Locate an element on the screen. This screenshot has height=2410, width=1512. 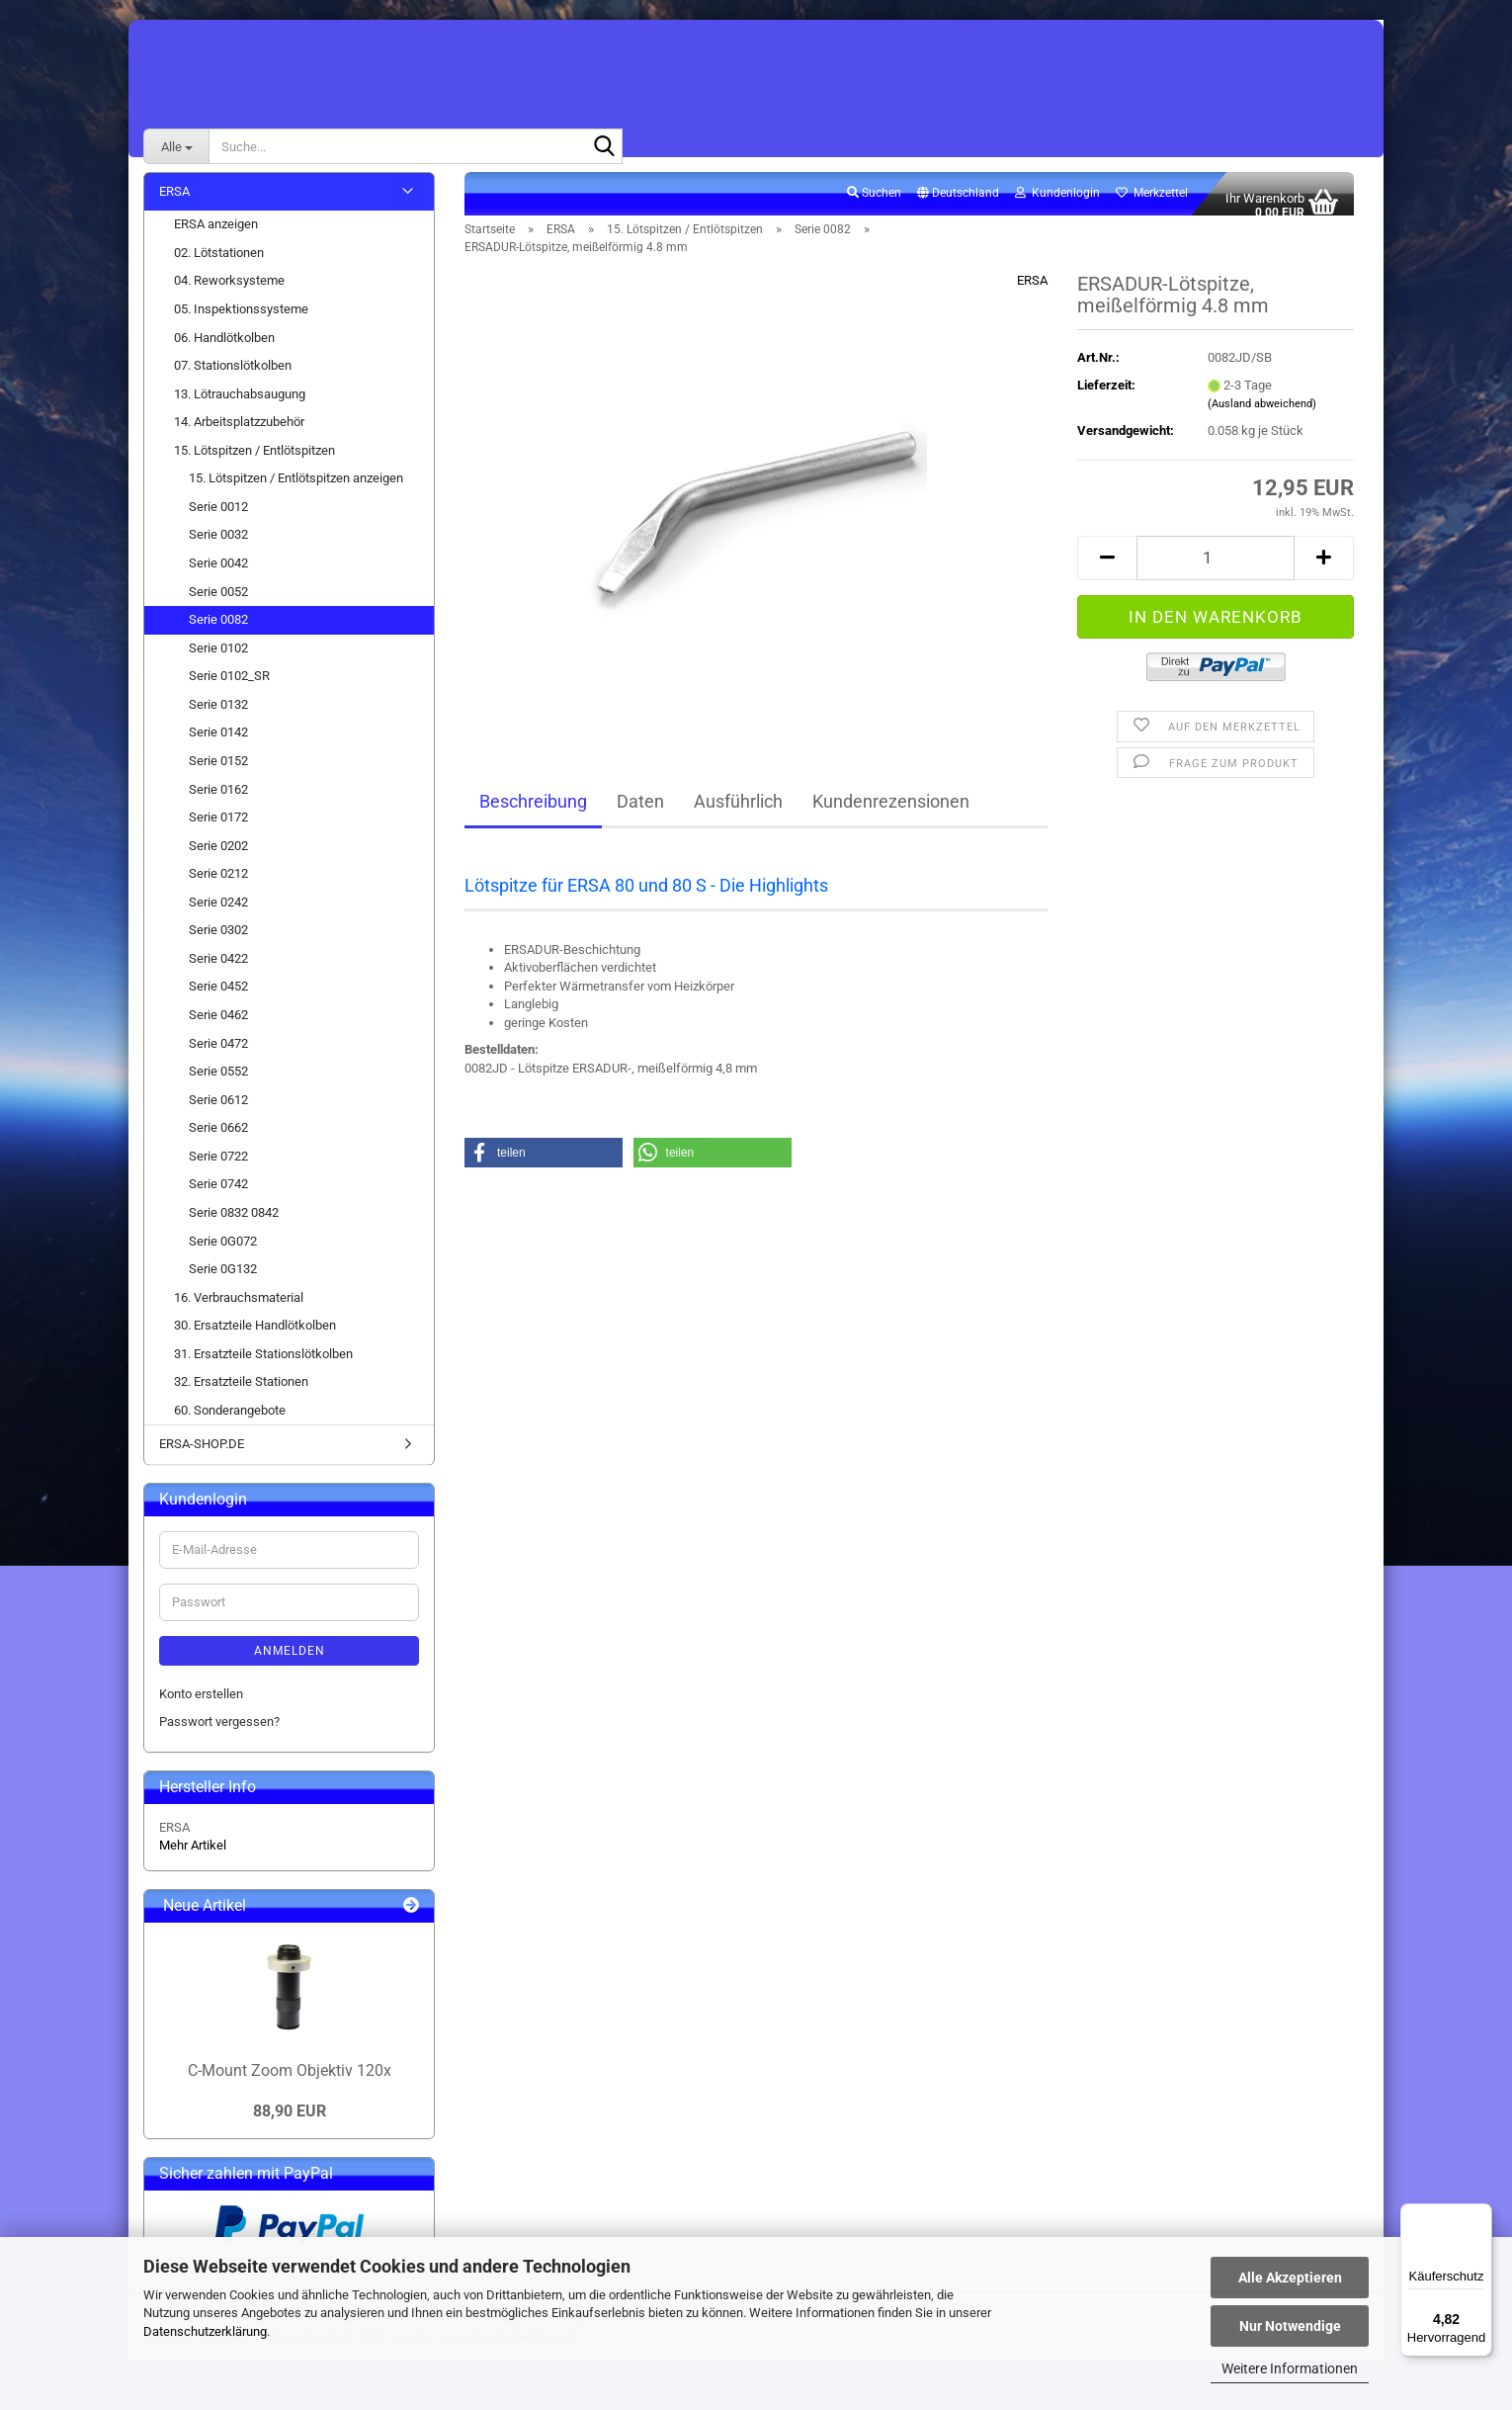
Serie 0422 is located at coordinates (218, 969).